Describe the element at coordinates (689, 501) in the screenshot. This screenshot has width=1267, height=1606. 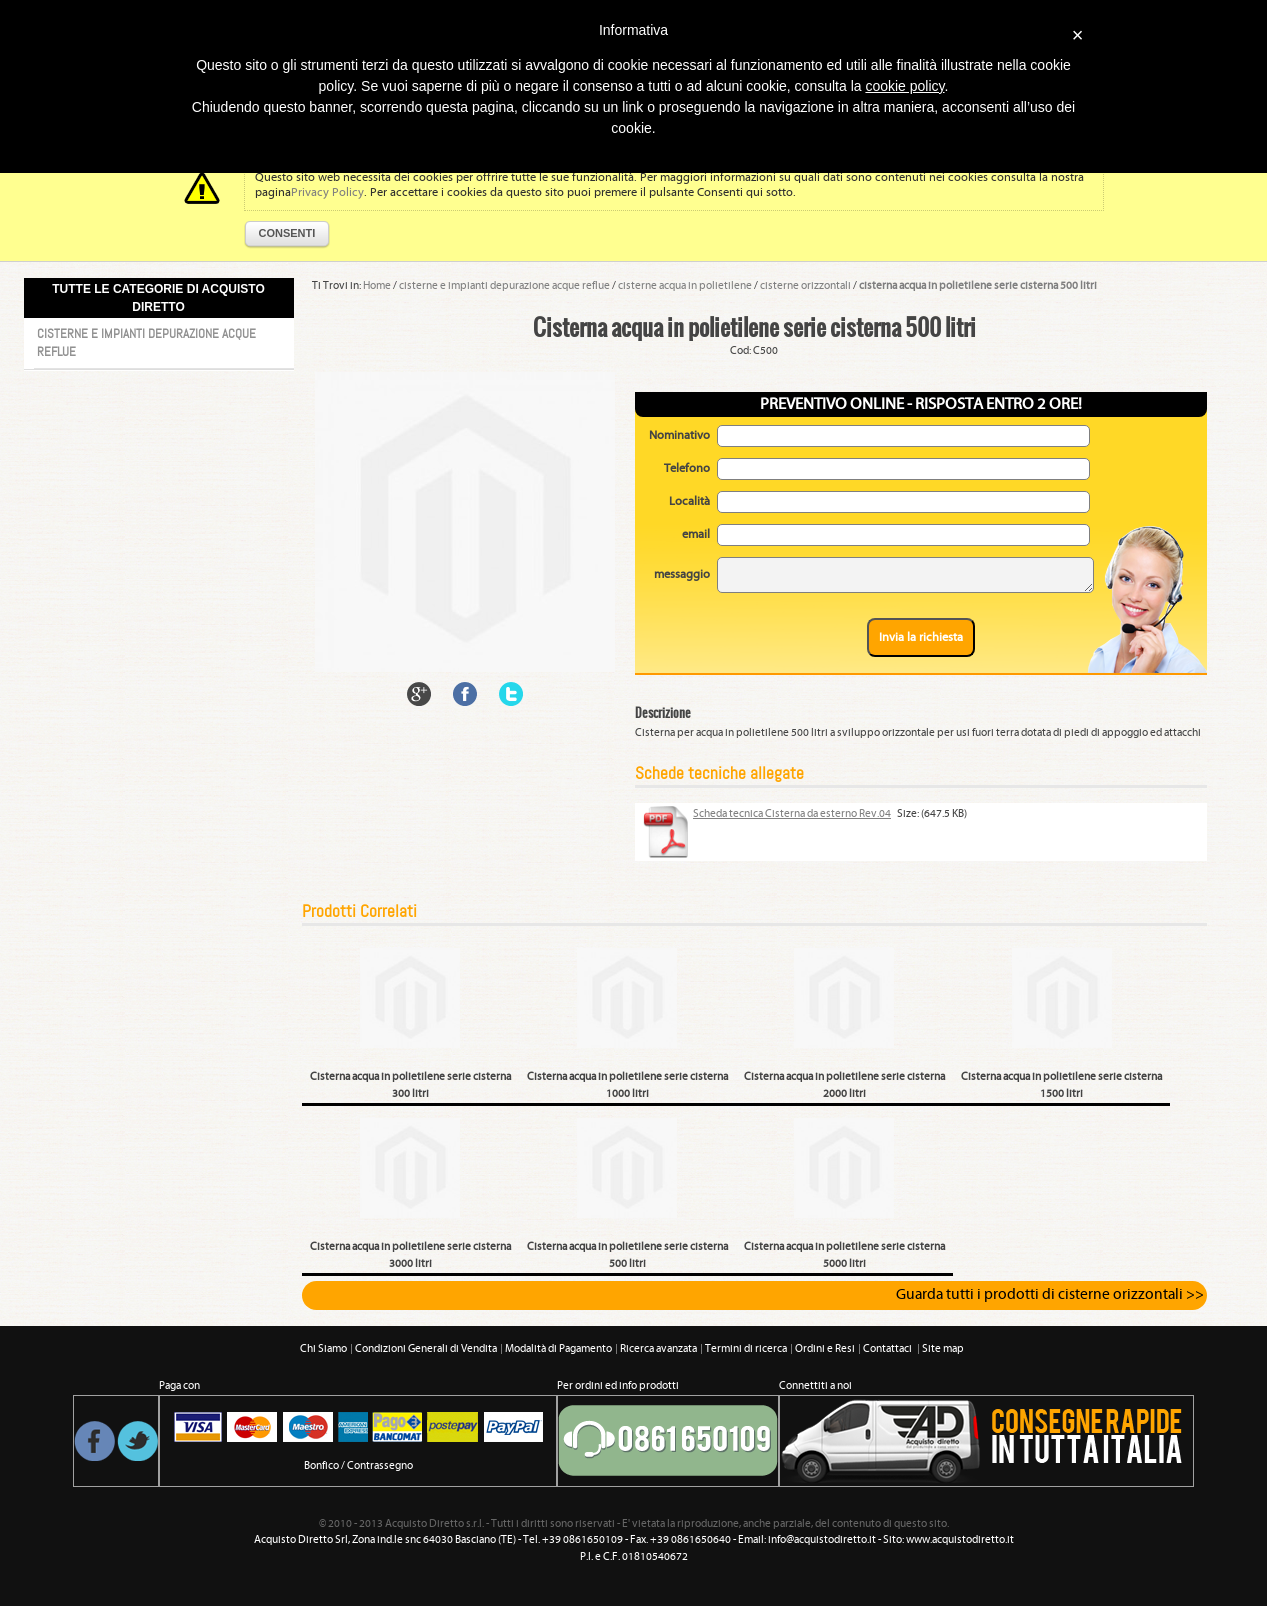
I see `Località` at that location.